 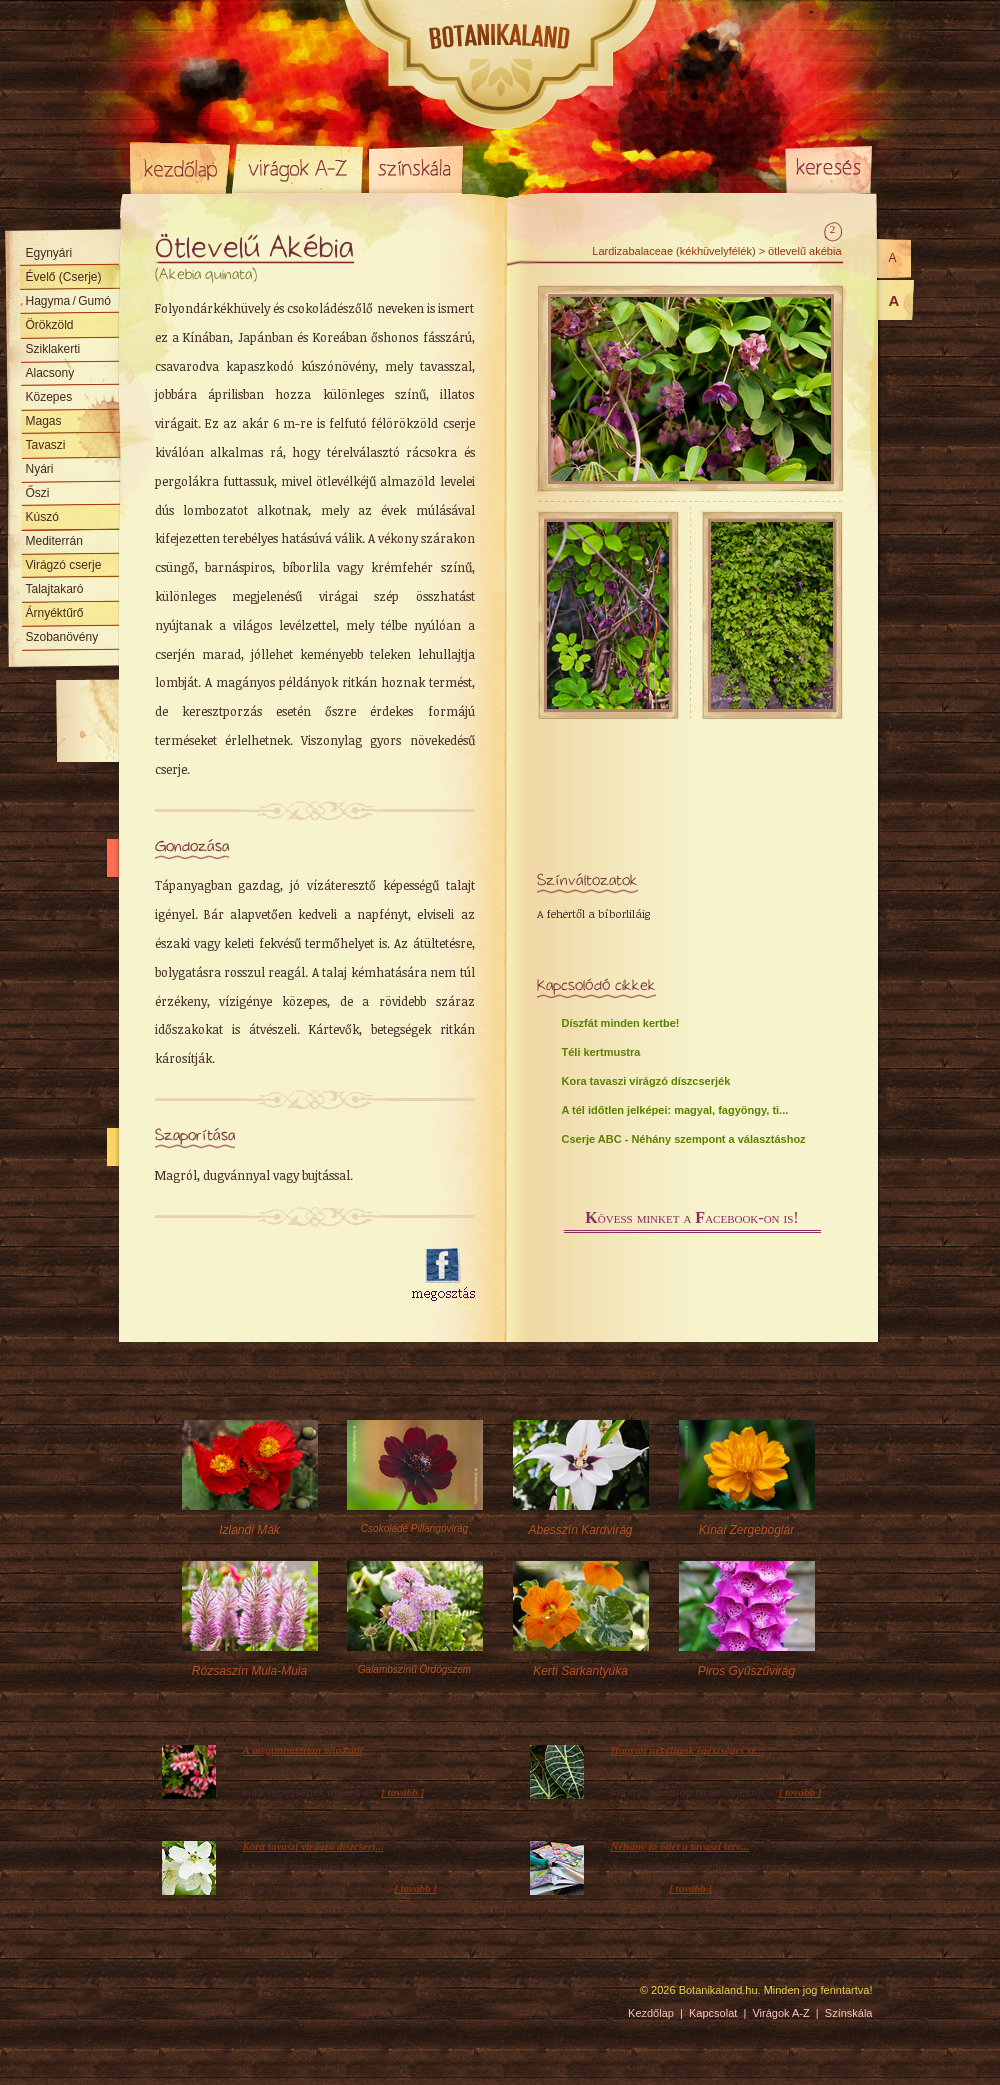 I want to click on Pixelnova Internet Solutions, so click(x=177, y=1997).